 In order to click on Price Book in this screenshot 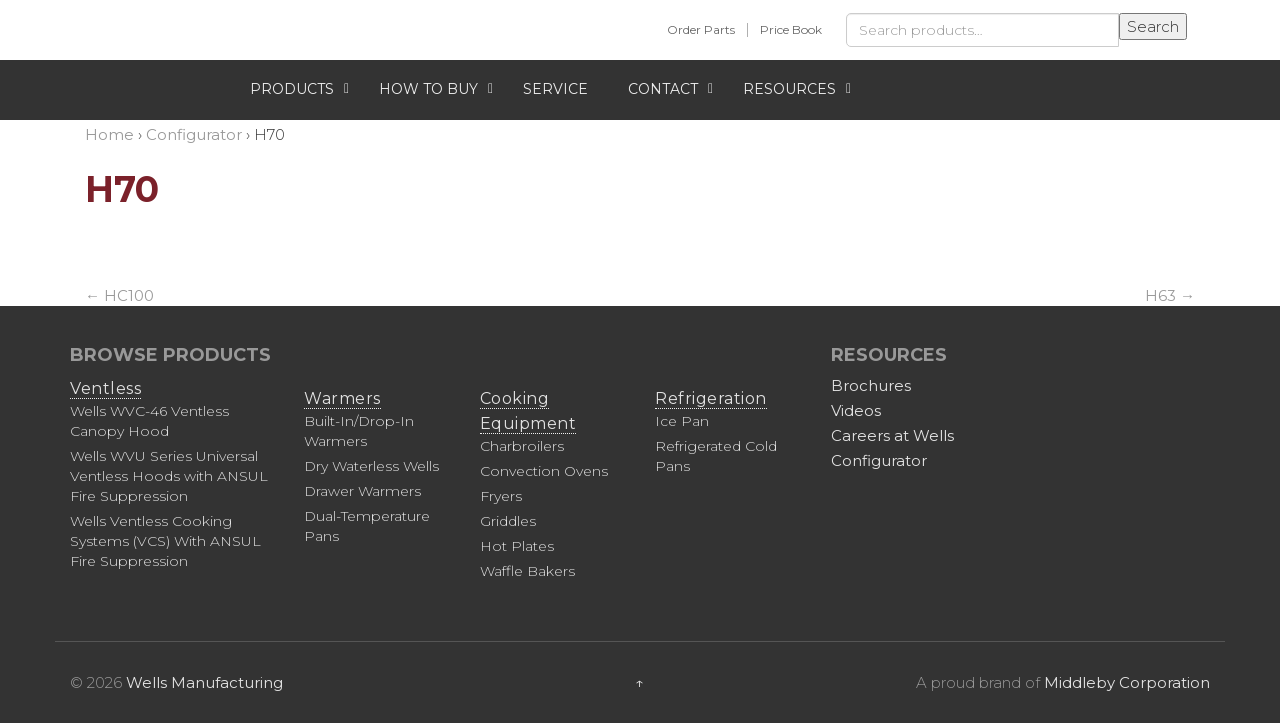, I will do `click(791, 29)`.